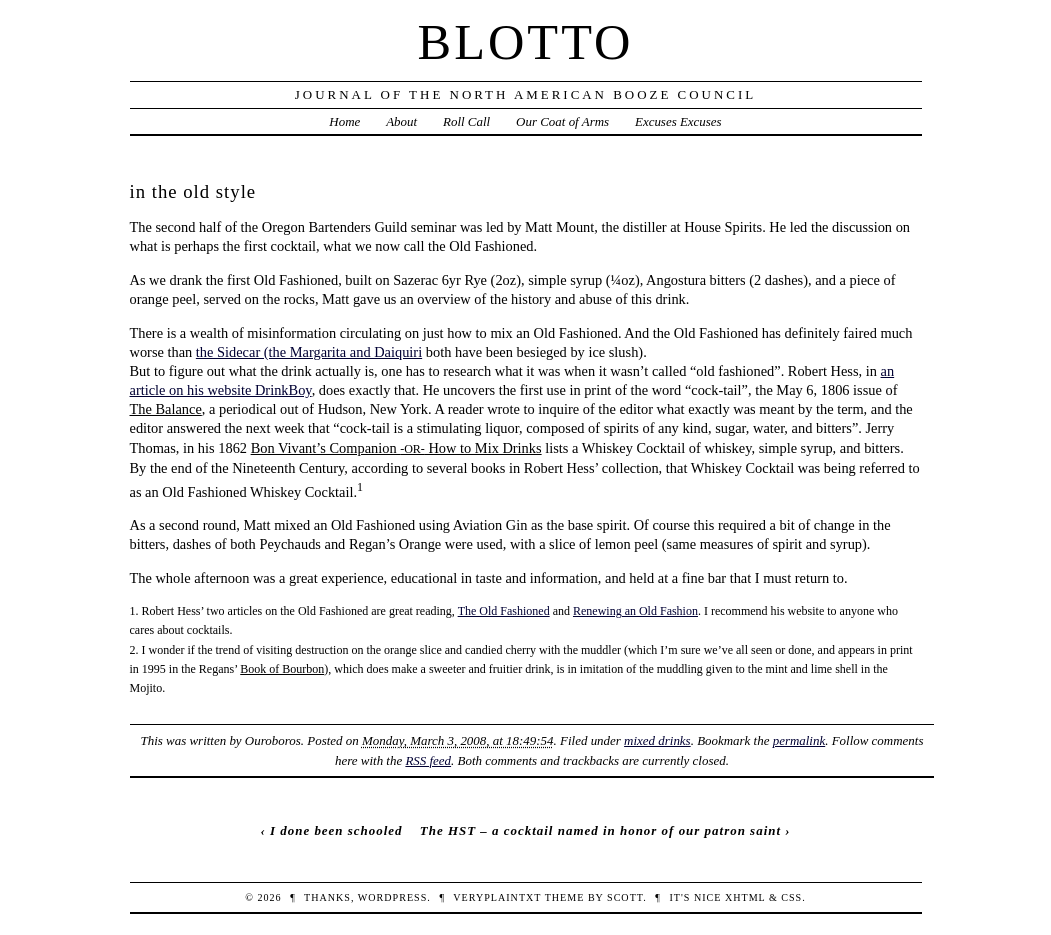 Image resolution: width=1051 pixels, height=935 pixels. I want to click on The Old Fashioned, so click(504, 611).